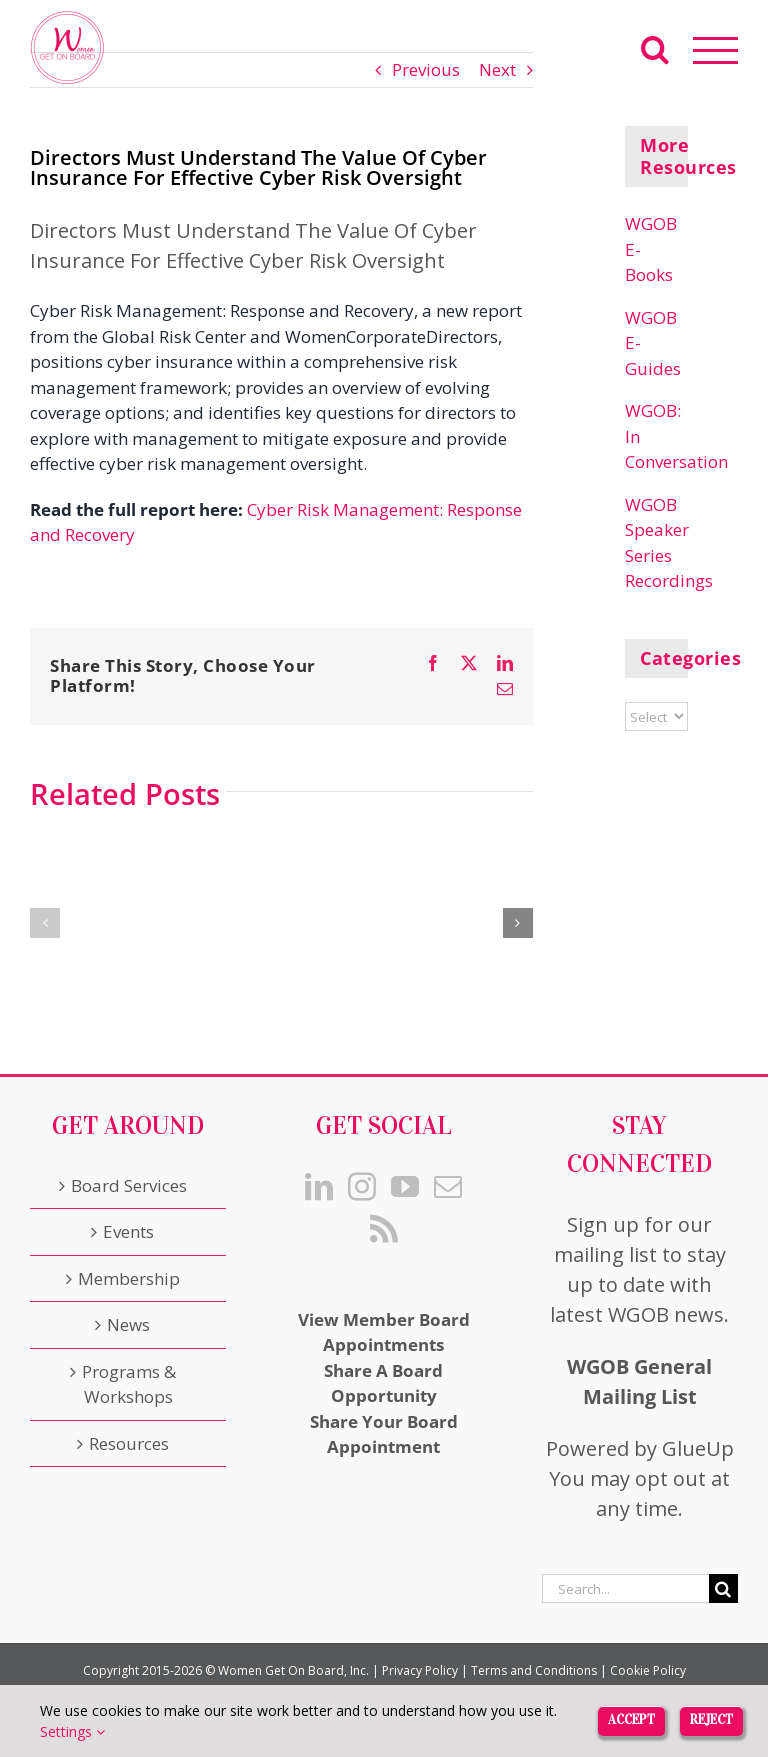 The width and height of the screenshot is (768, 1757). I want to click on Resources, so click(129, 1443).